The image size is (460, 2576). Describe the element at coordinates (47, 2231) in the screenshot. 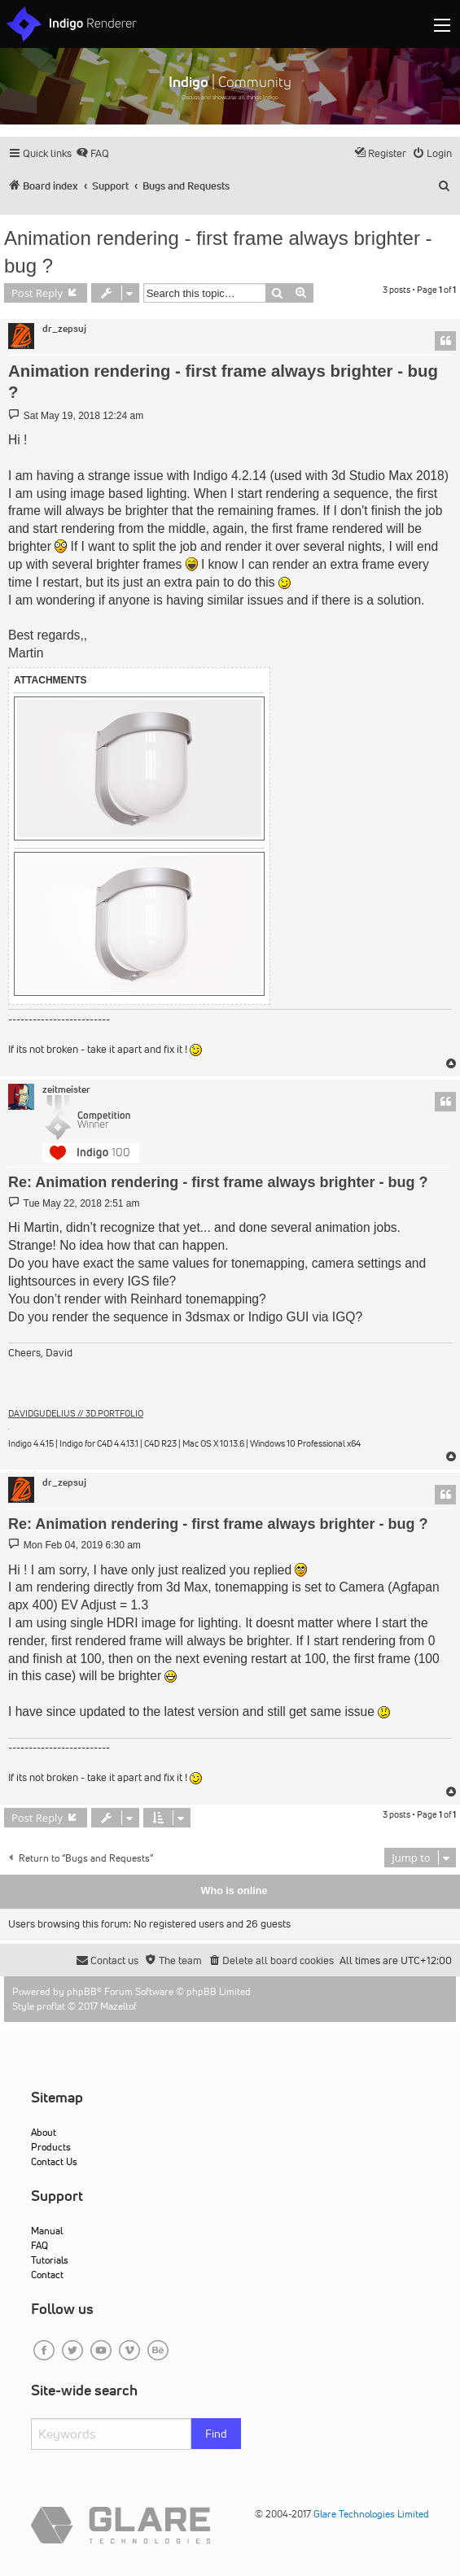

I see `Manual` at that location.